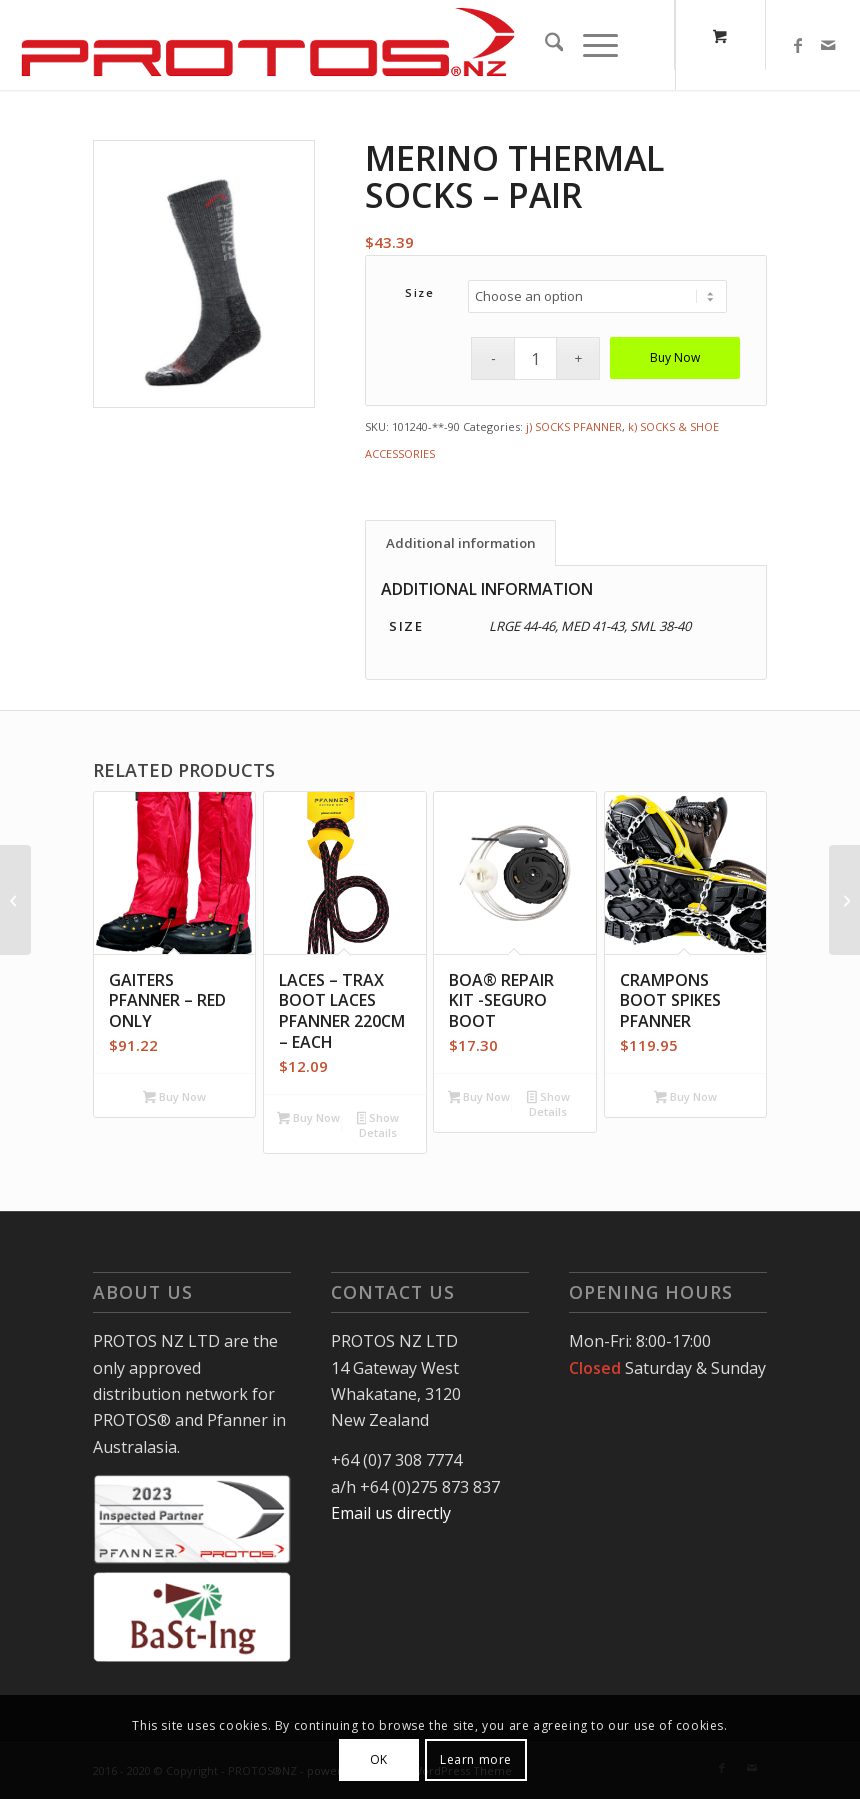 The width and height of the screenshot is (860, 1799). I want to click on [Link to Facebook], so click(798, 45).